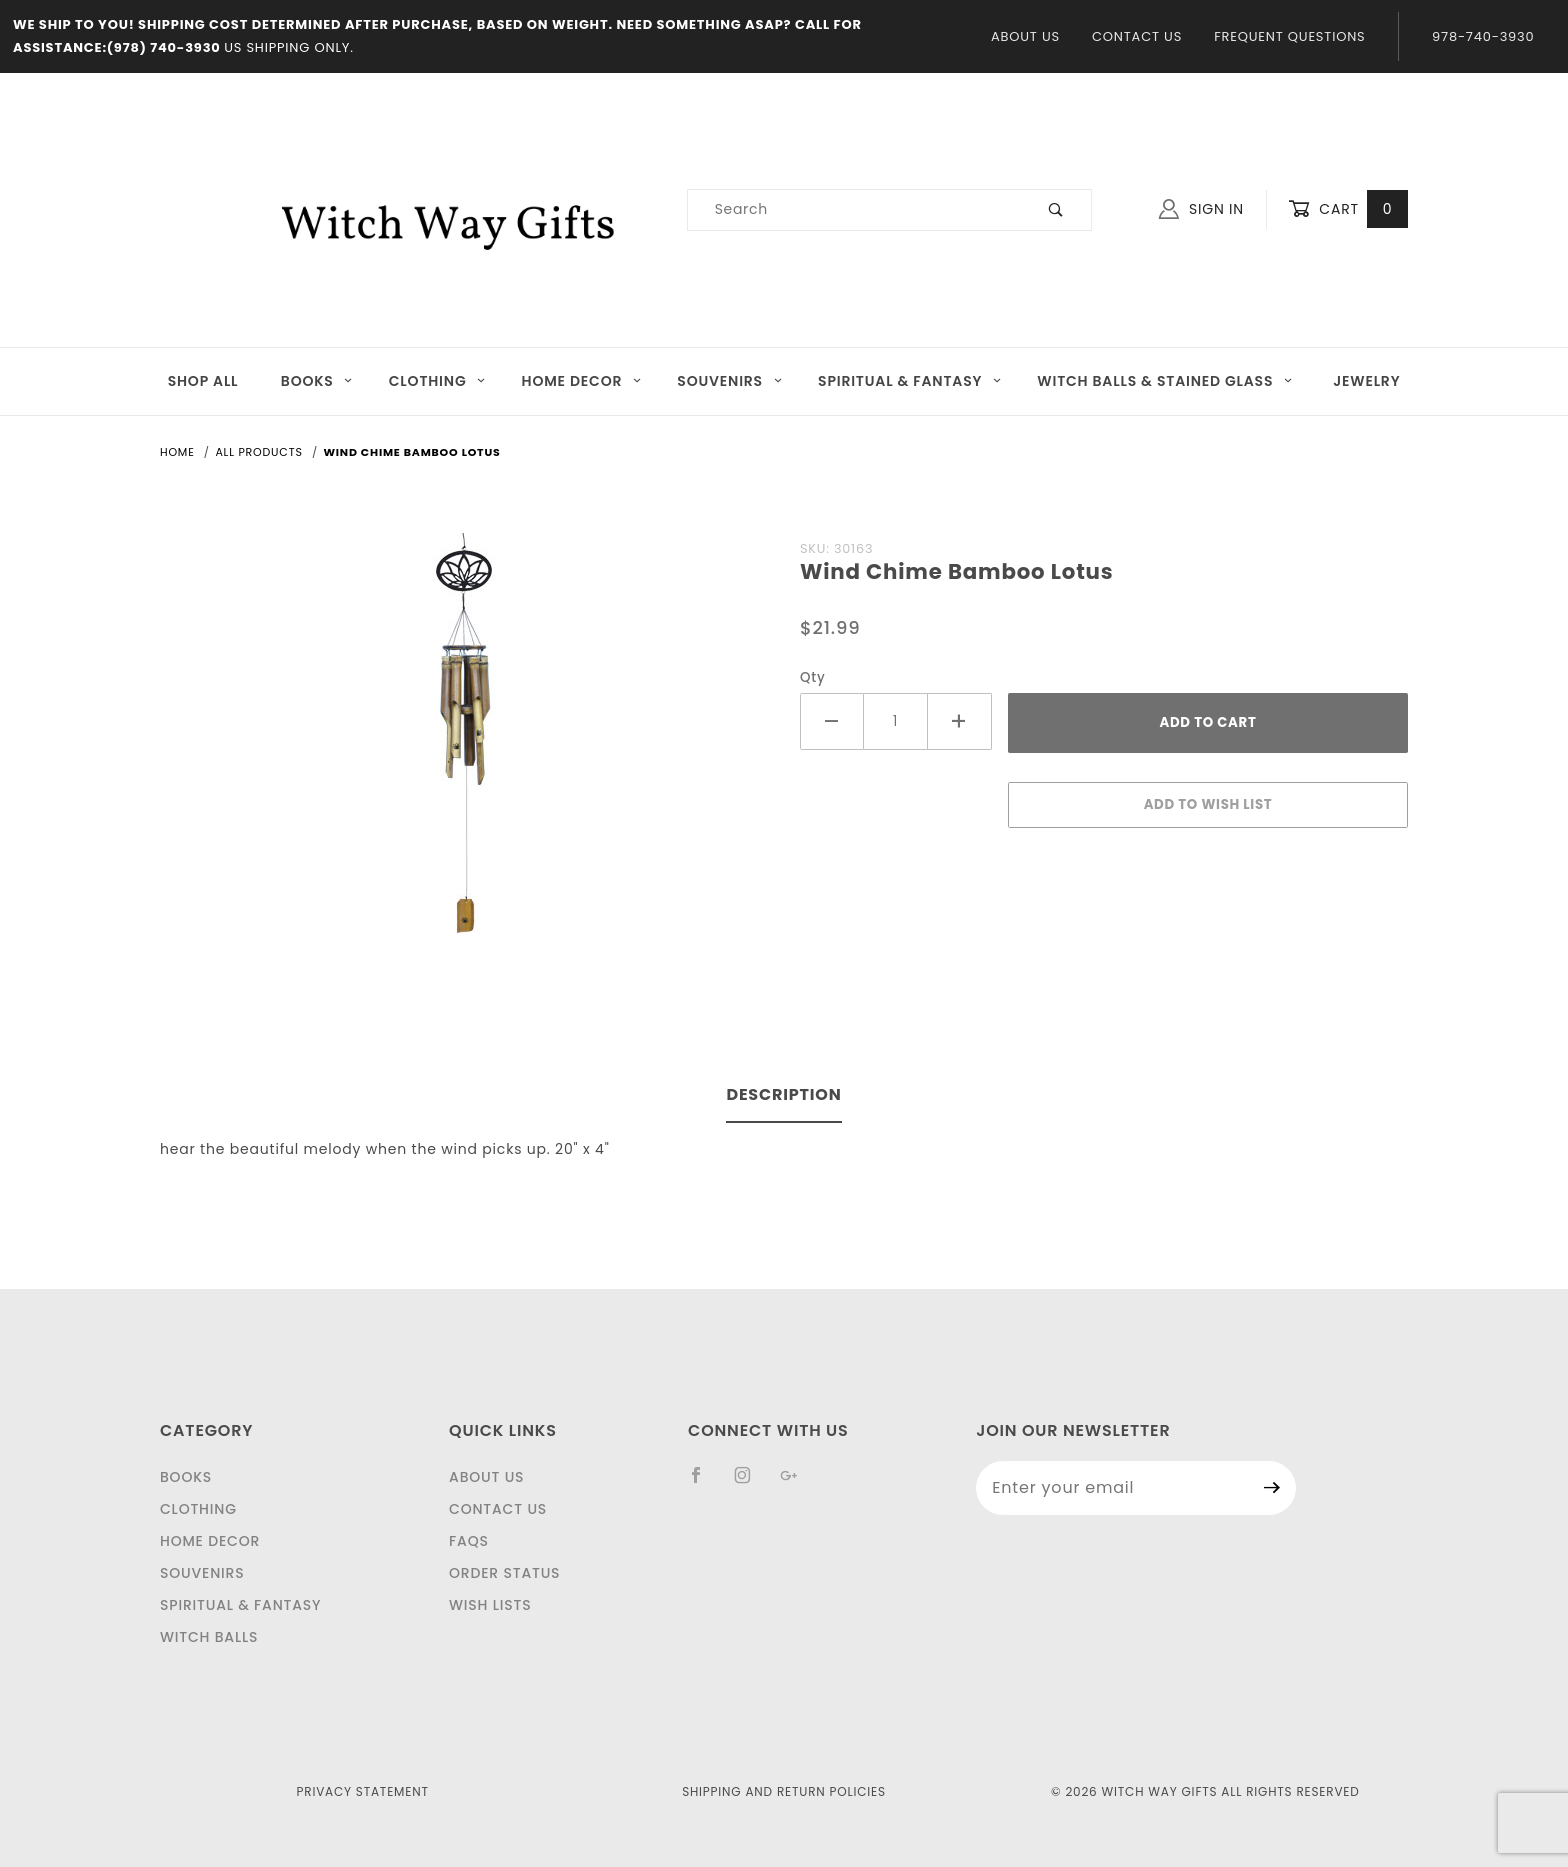 This screenshot has width=1568, height=1867. What do you see at coordinates (582, 381) in the screenshot?
I see `Home Decor` at bounding box center [582, 381].